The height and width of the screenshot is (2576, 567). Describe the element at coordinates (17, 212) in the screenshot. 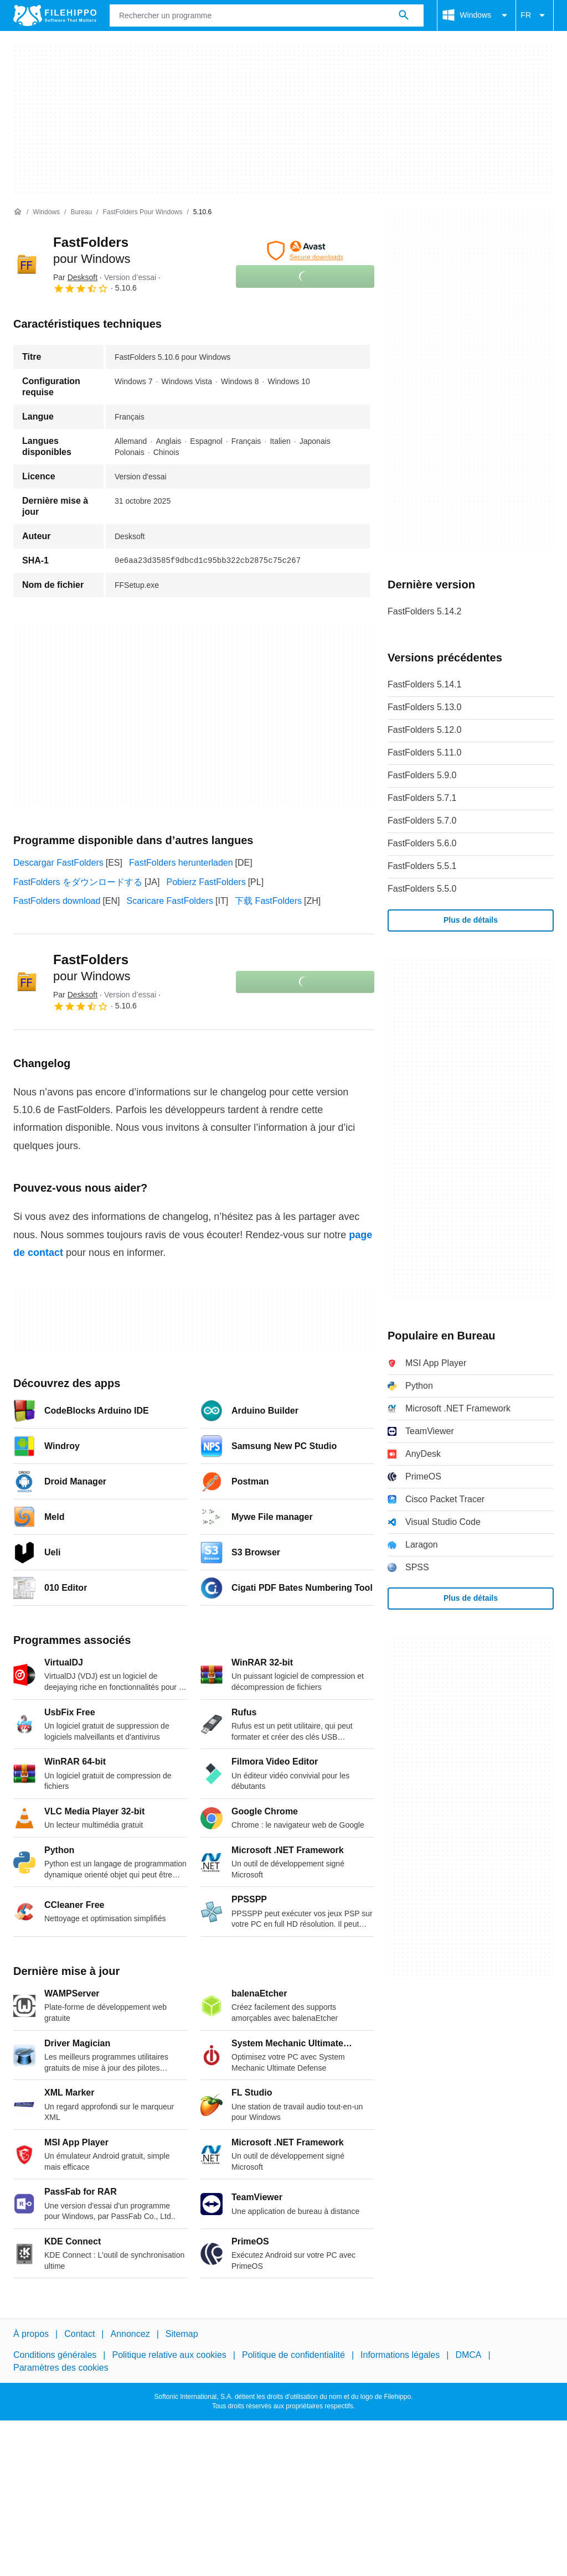

I see `[Accueil]` at that location.